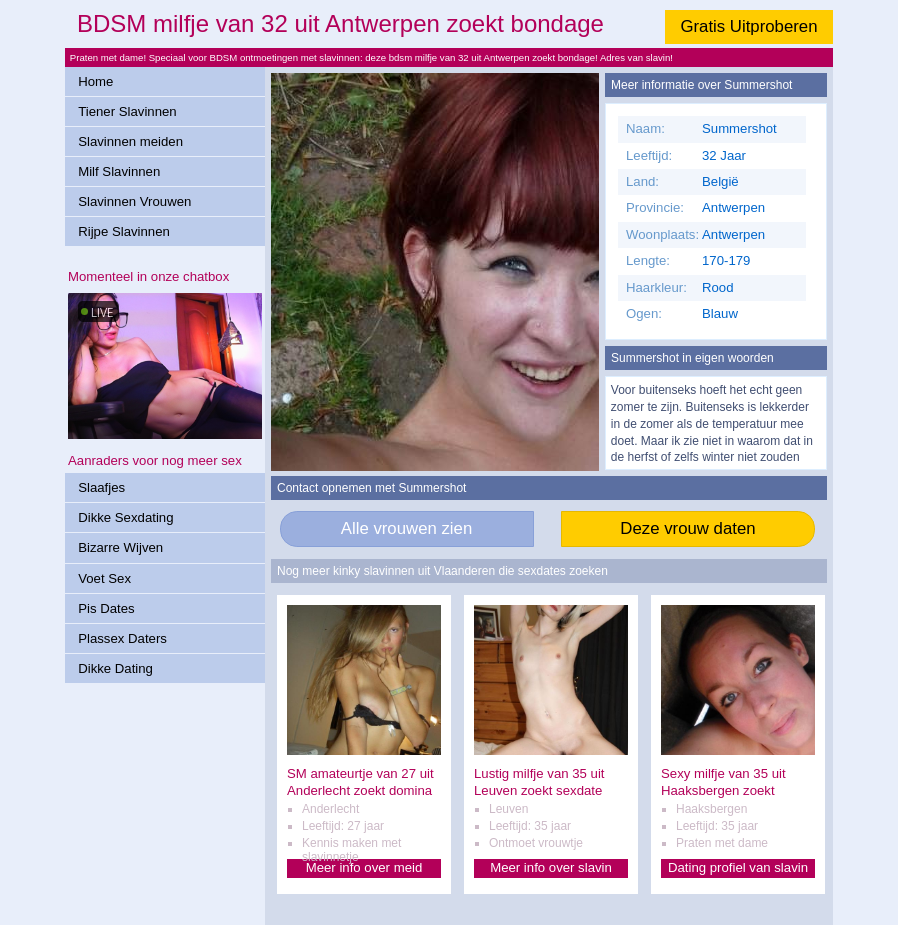 The image size is (898, 925). I want to click on Rijpe Slavinnen, so click(124, 231).